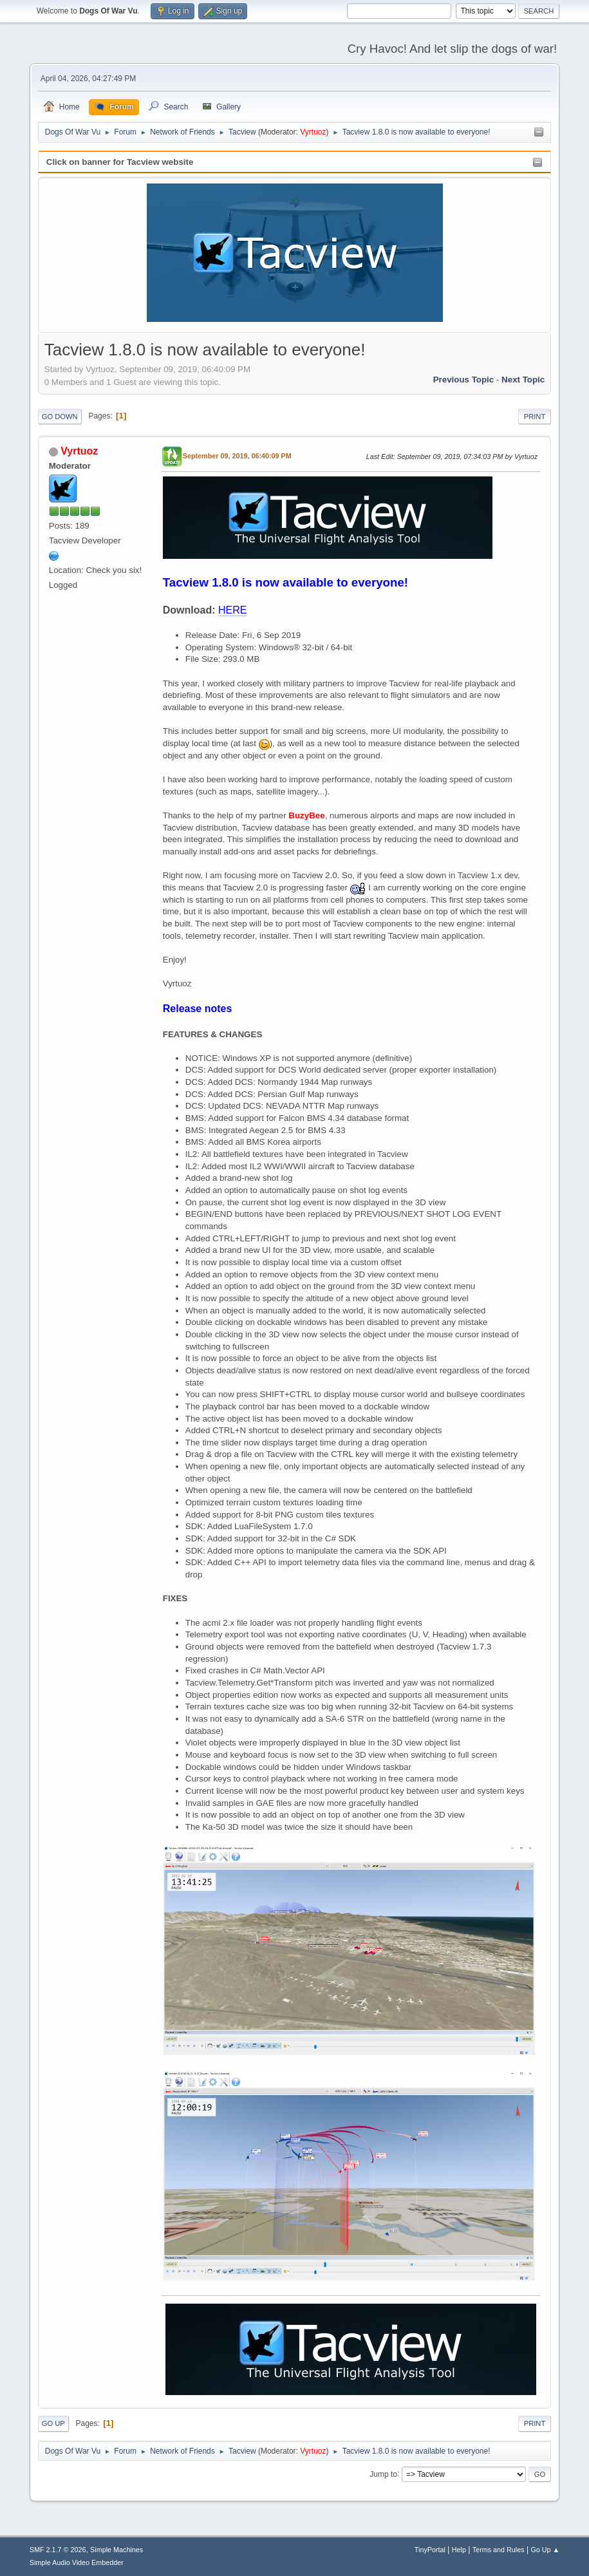 This screenshot has height=2576, width=589. Describe the element at coordinates (523, 379) in the screenshot. I see `Next topic` at that location.